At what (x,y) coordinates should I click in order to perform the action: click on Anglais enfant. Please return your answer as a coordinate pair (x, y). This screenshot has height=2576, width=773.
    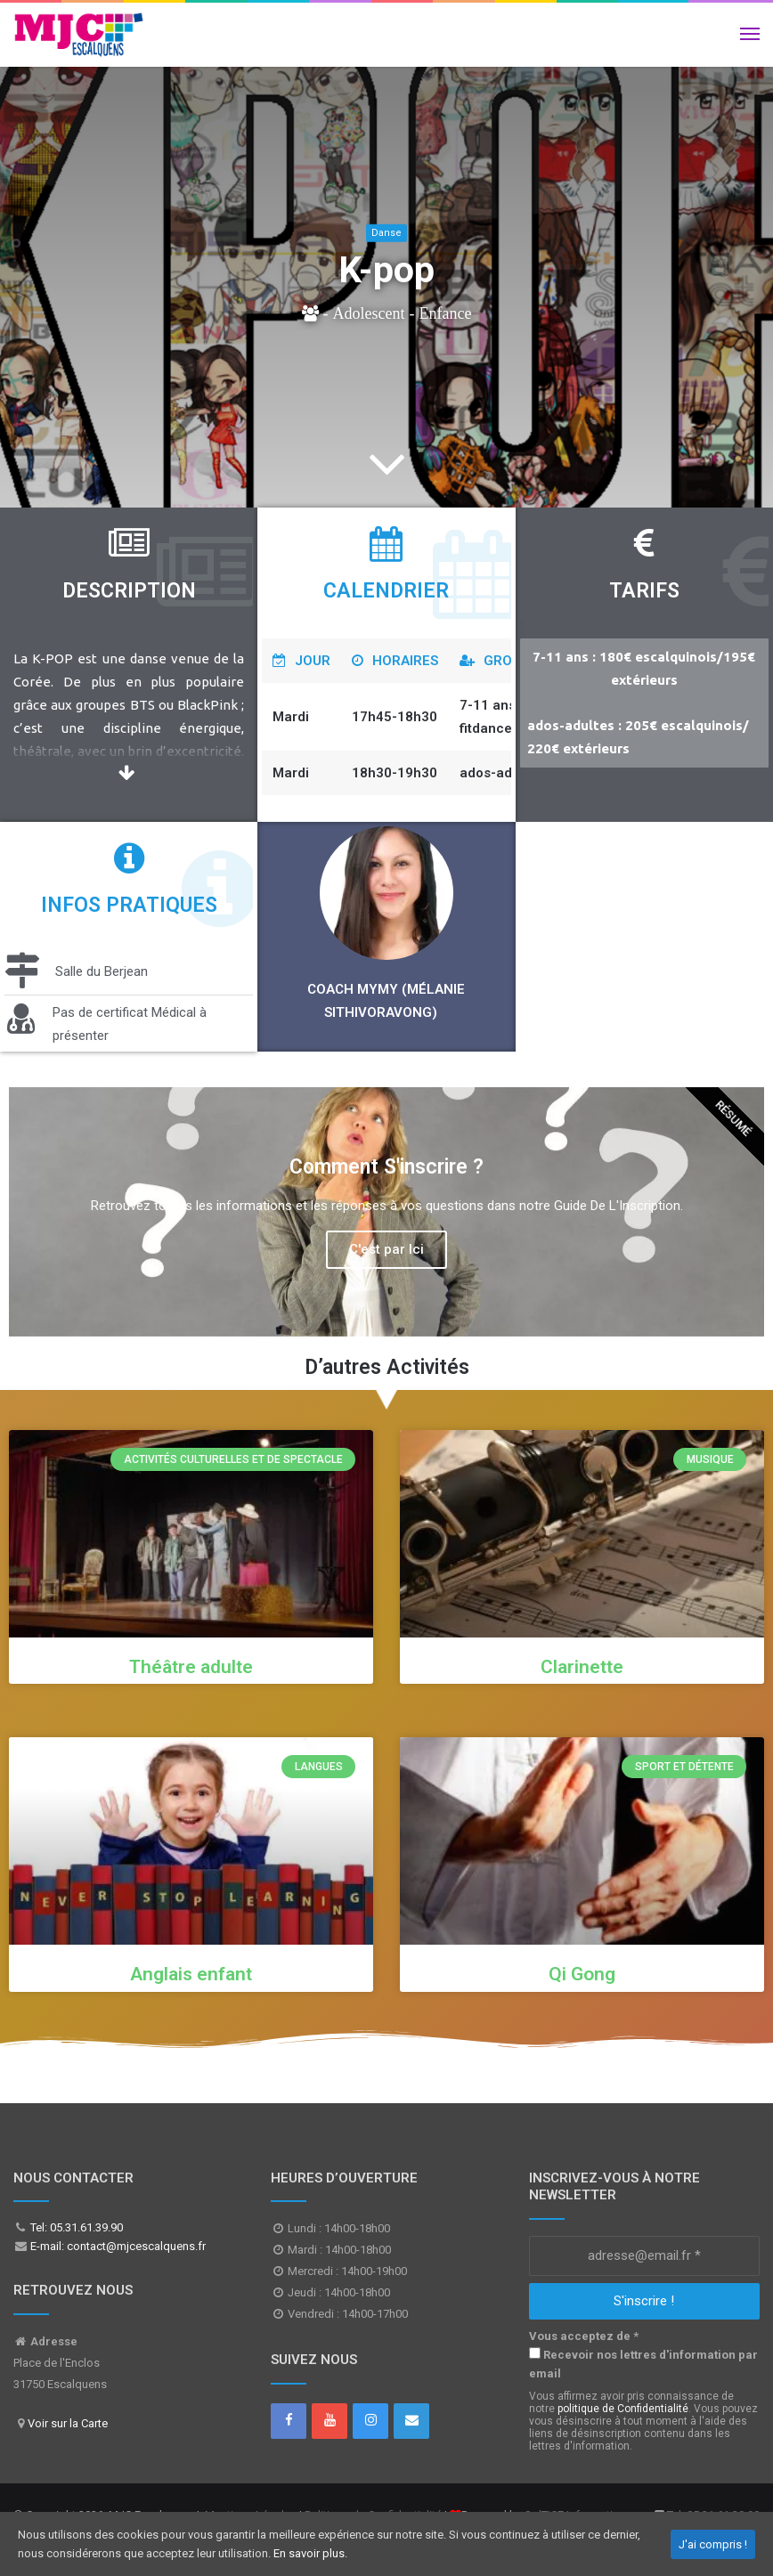
    Looking at the image, I should click on (191, 1974).